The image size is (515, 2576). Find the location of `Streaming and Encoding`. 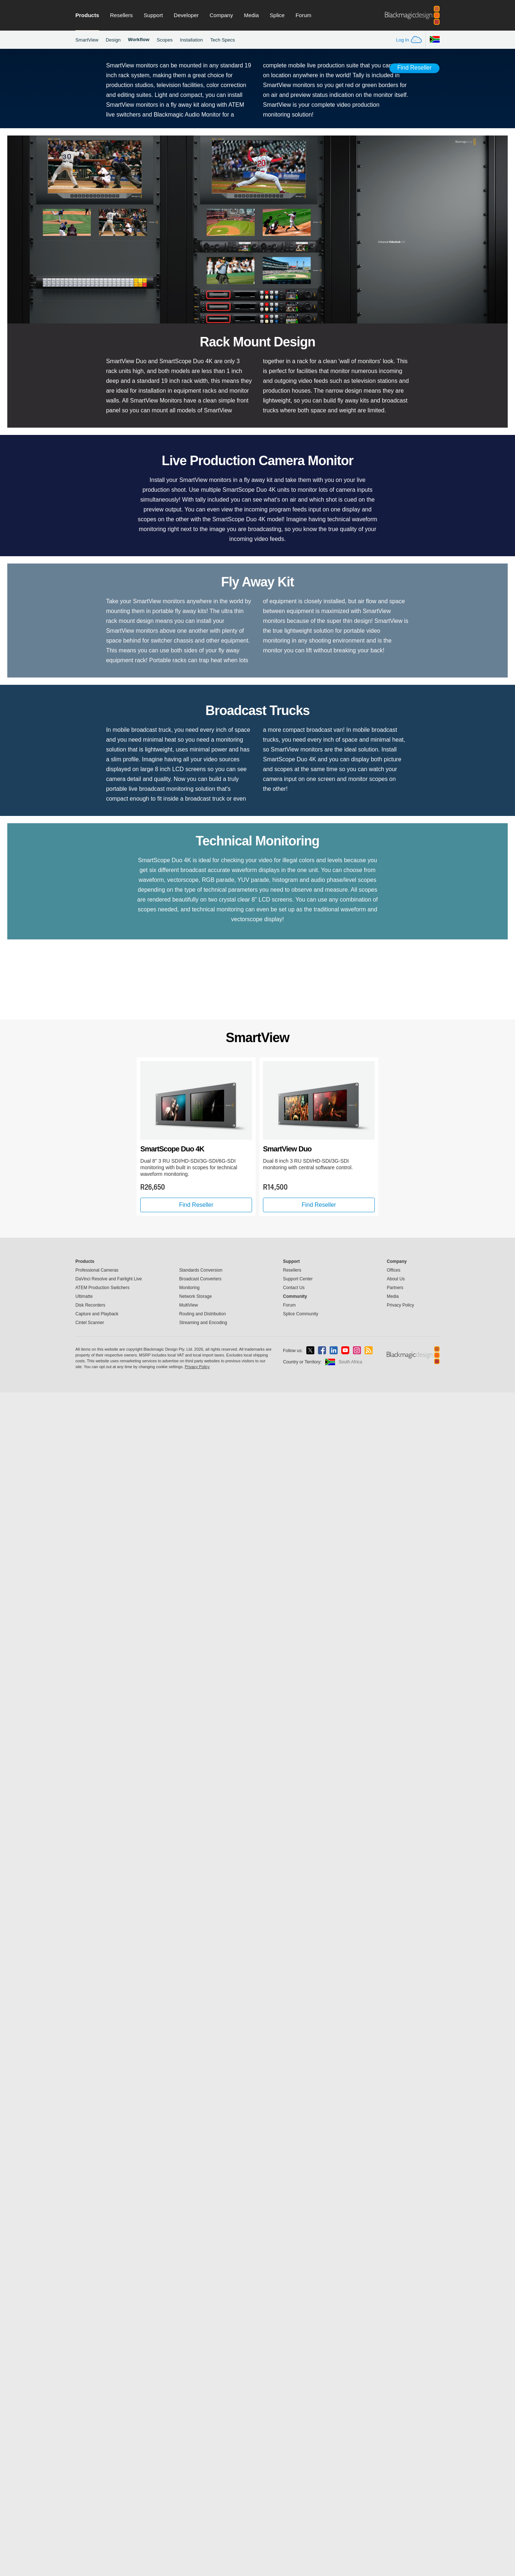

Streaming and Encoding is located at coordinates (203, 2506).